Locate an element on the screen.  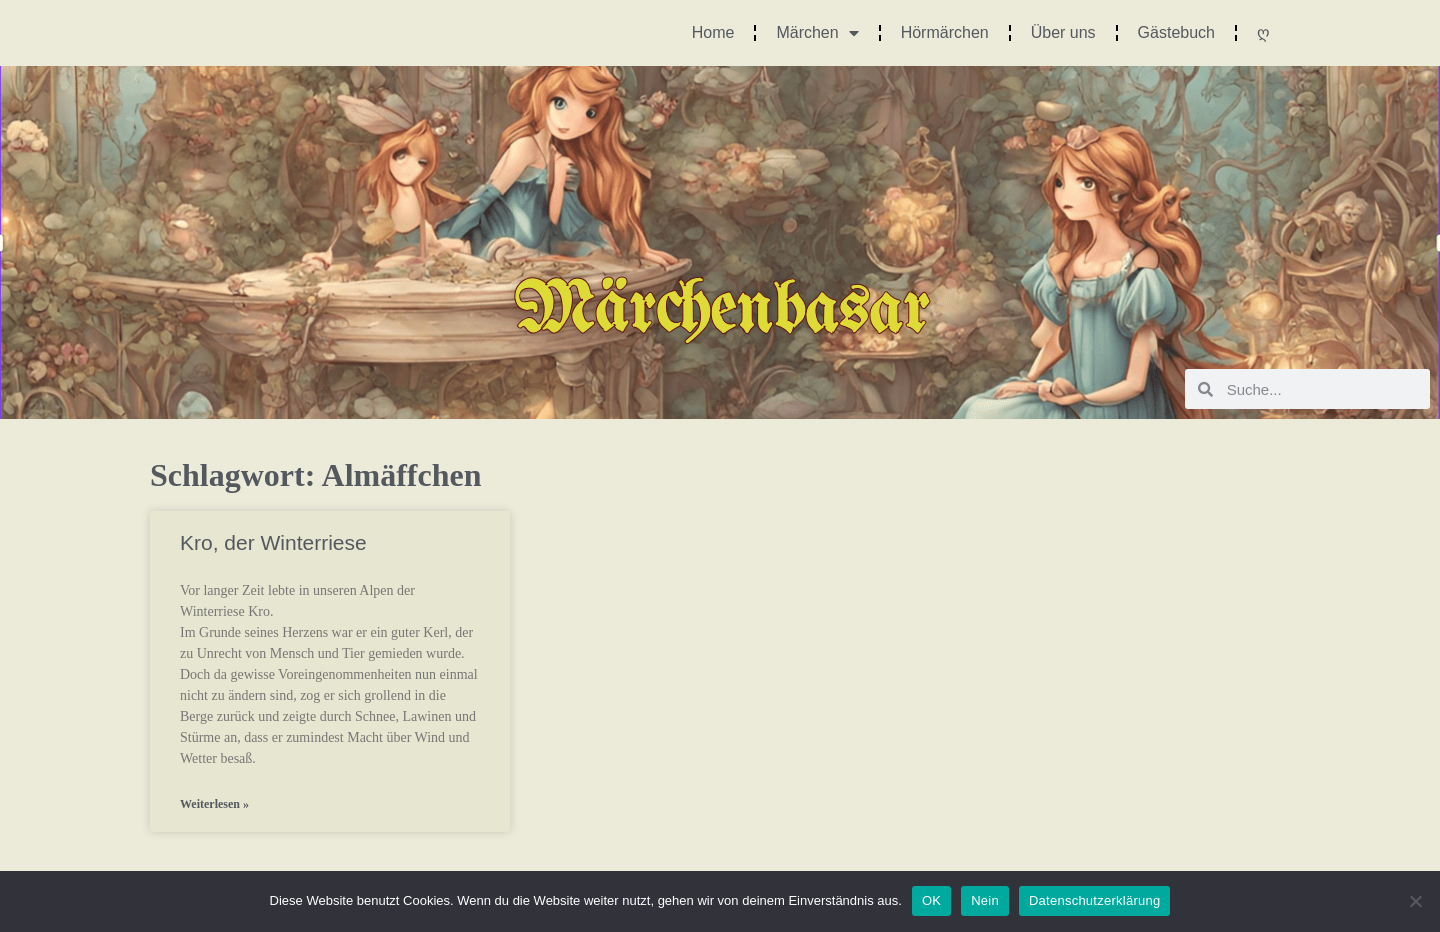
Hörmärchen is located at coordinates (945, 32).